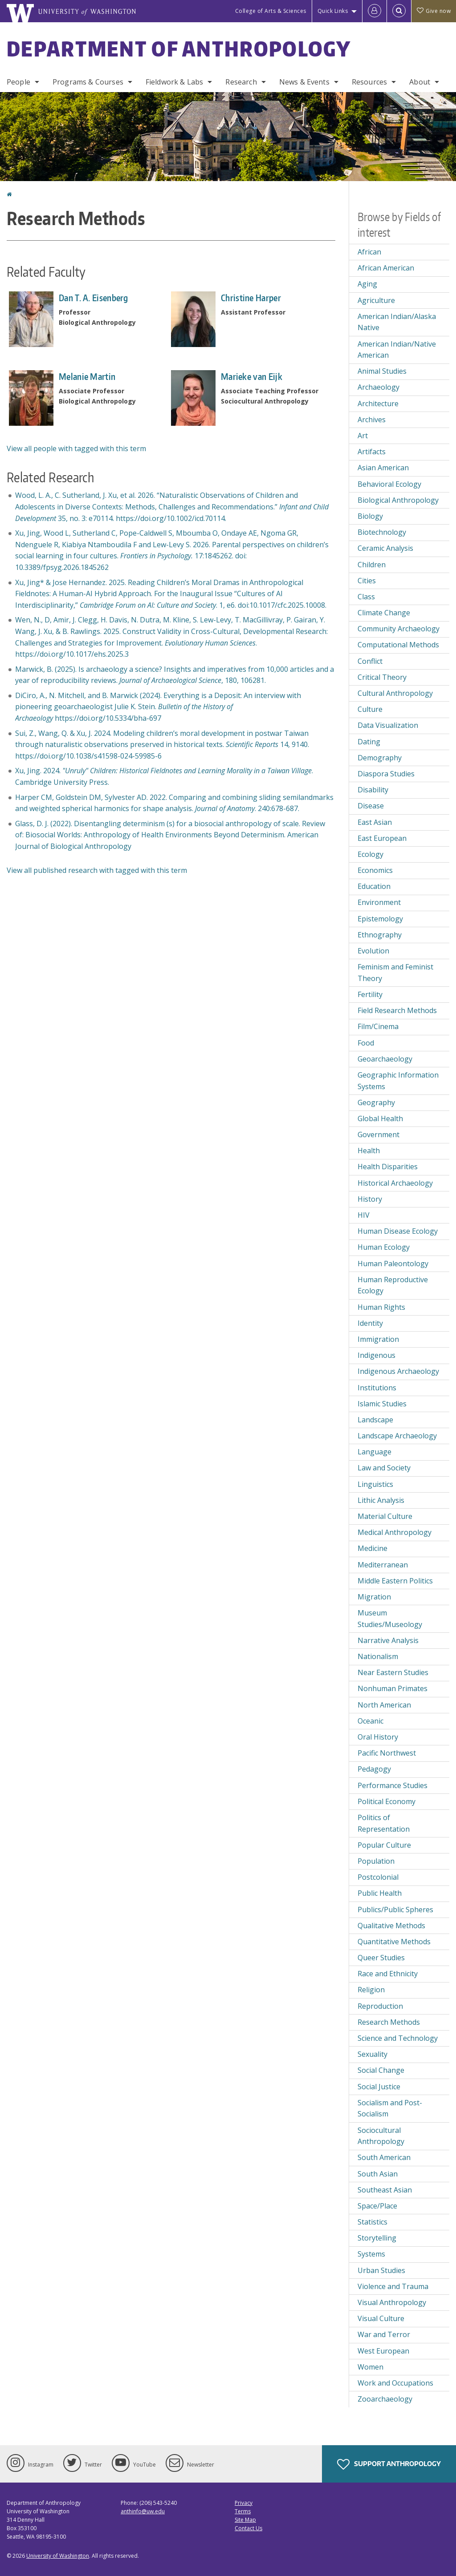 Image resolution: width=456 pixels, height=2576 pixels. Describe the element at coordinates (384, 1705) in the screenshot. I see `North American` at that location.